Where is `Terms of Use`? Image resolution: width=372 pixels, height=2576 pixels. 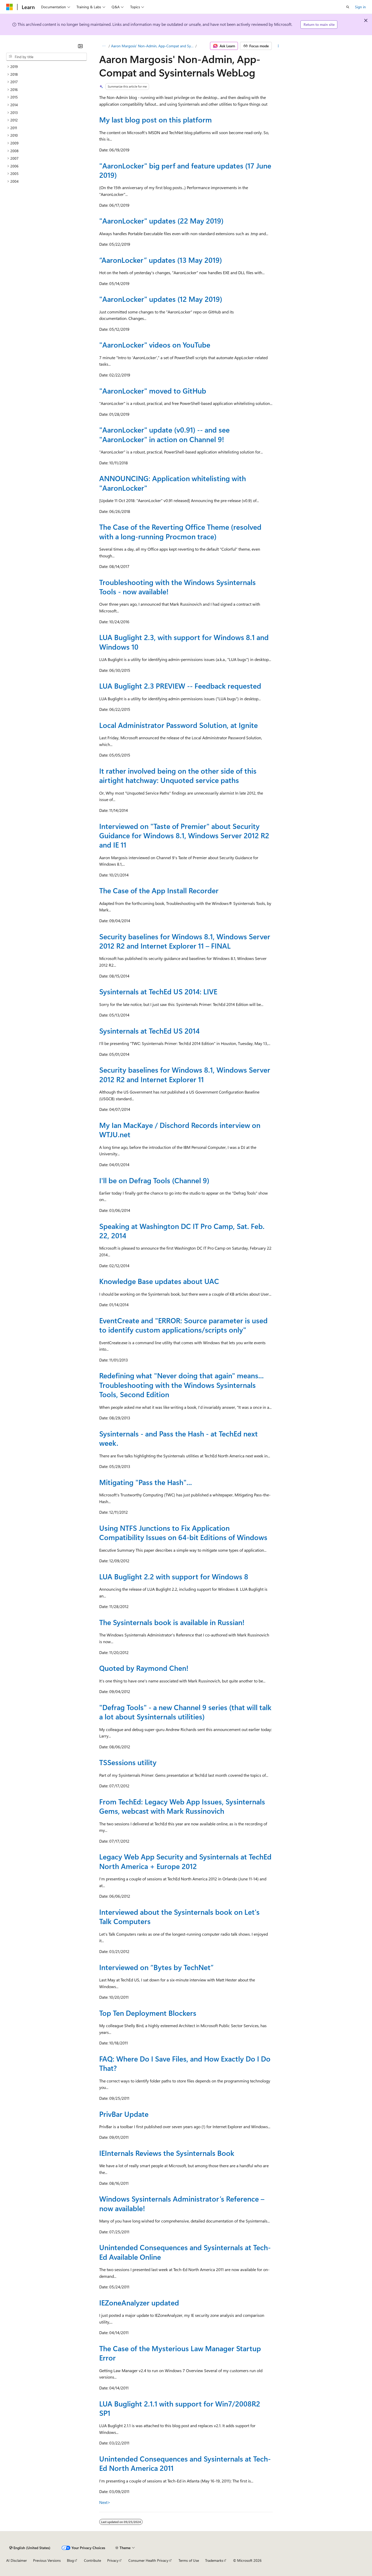
Terms of Use is located at coordinates (189, 2560).